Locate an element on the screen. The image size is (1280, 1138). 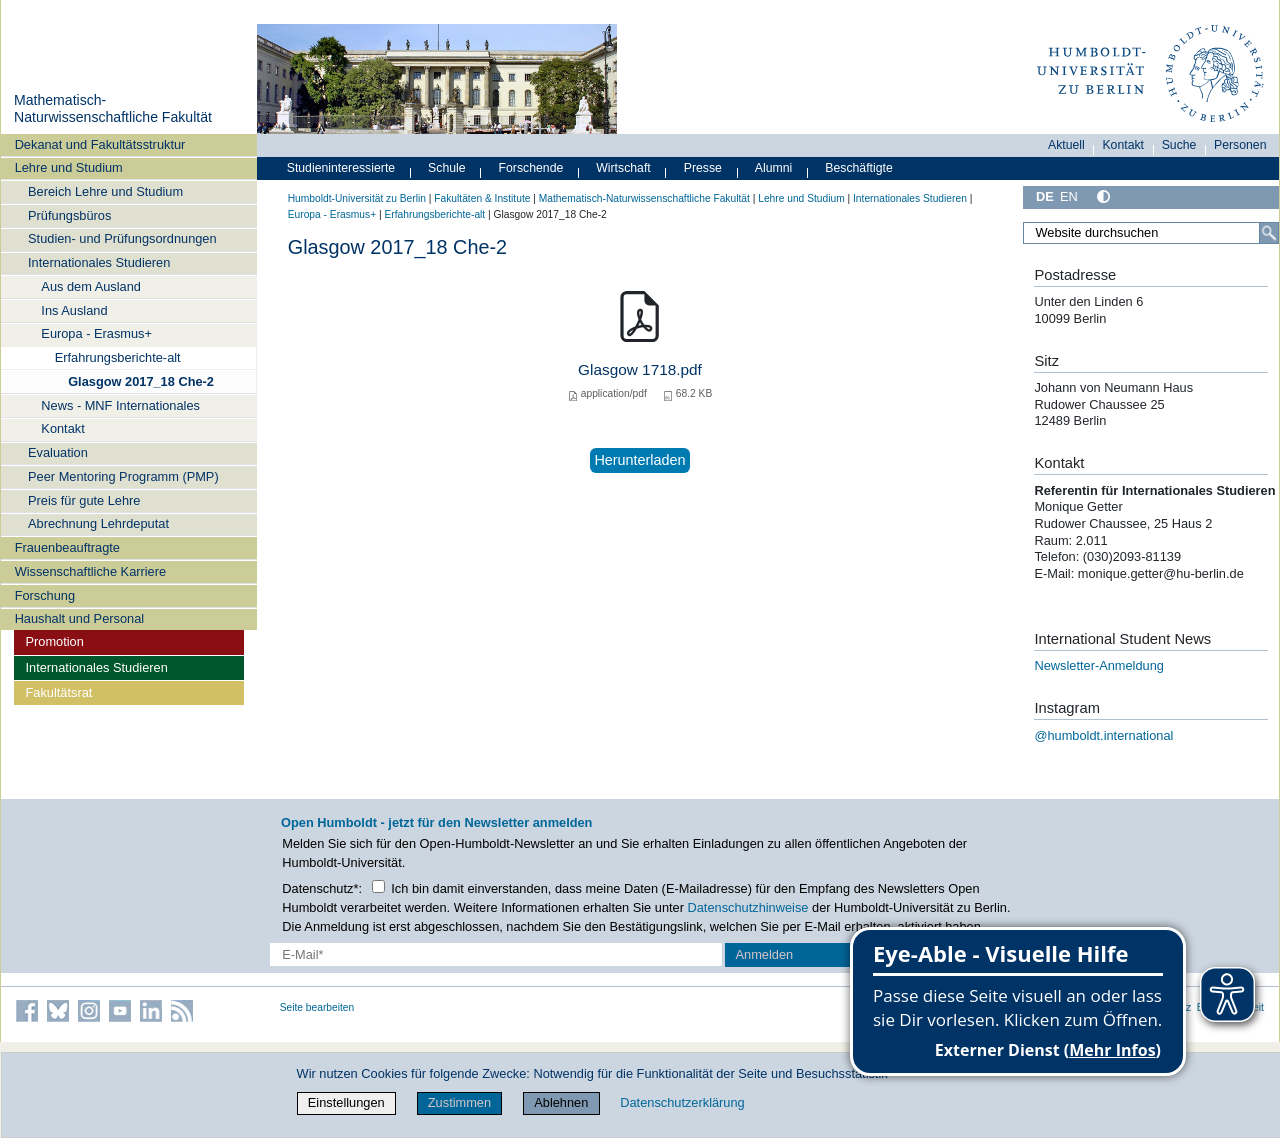
Erfahrungsberichte-alt is located at coordinates (118, 357).